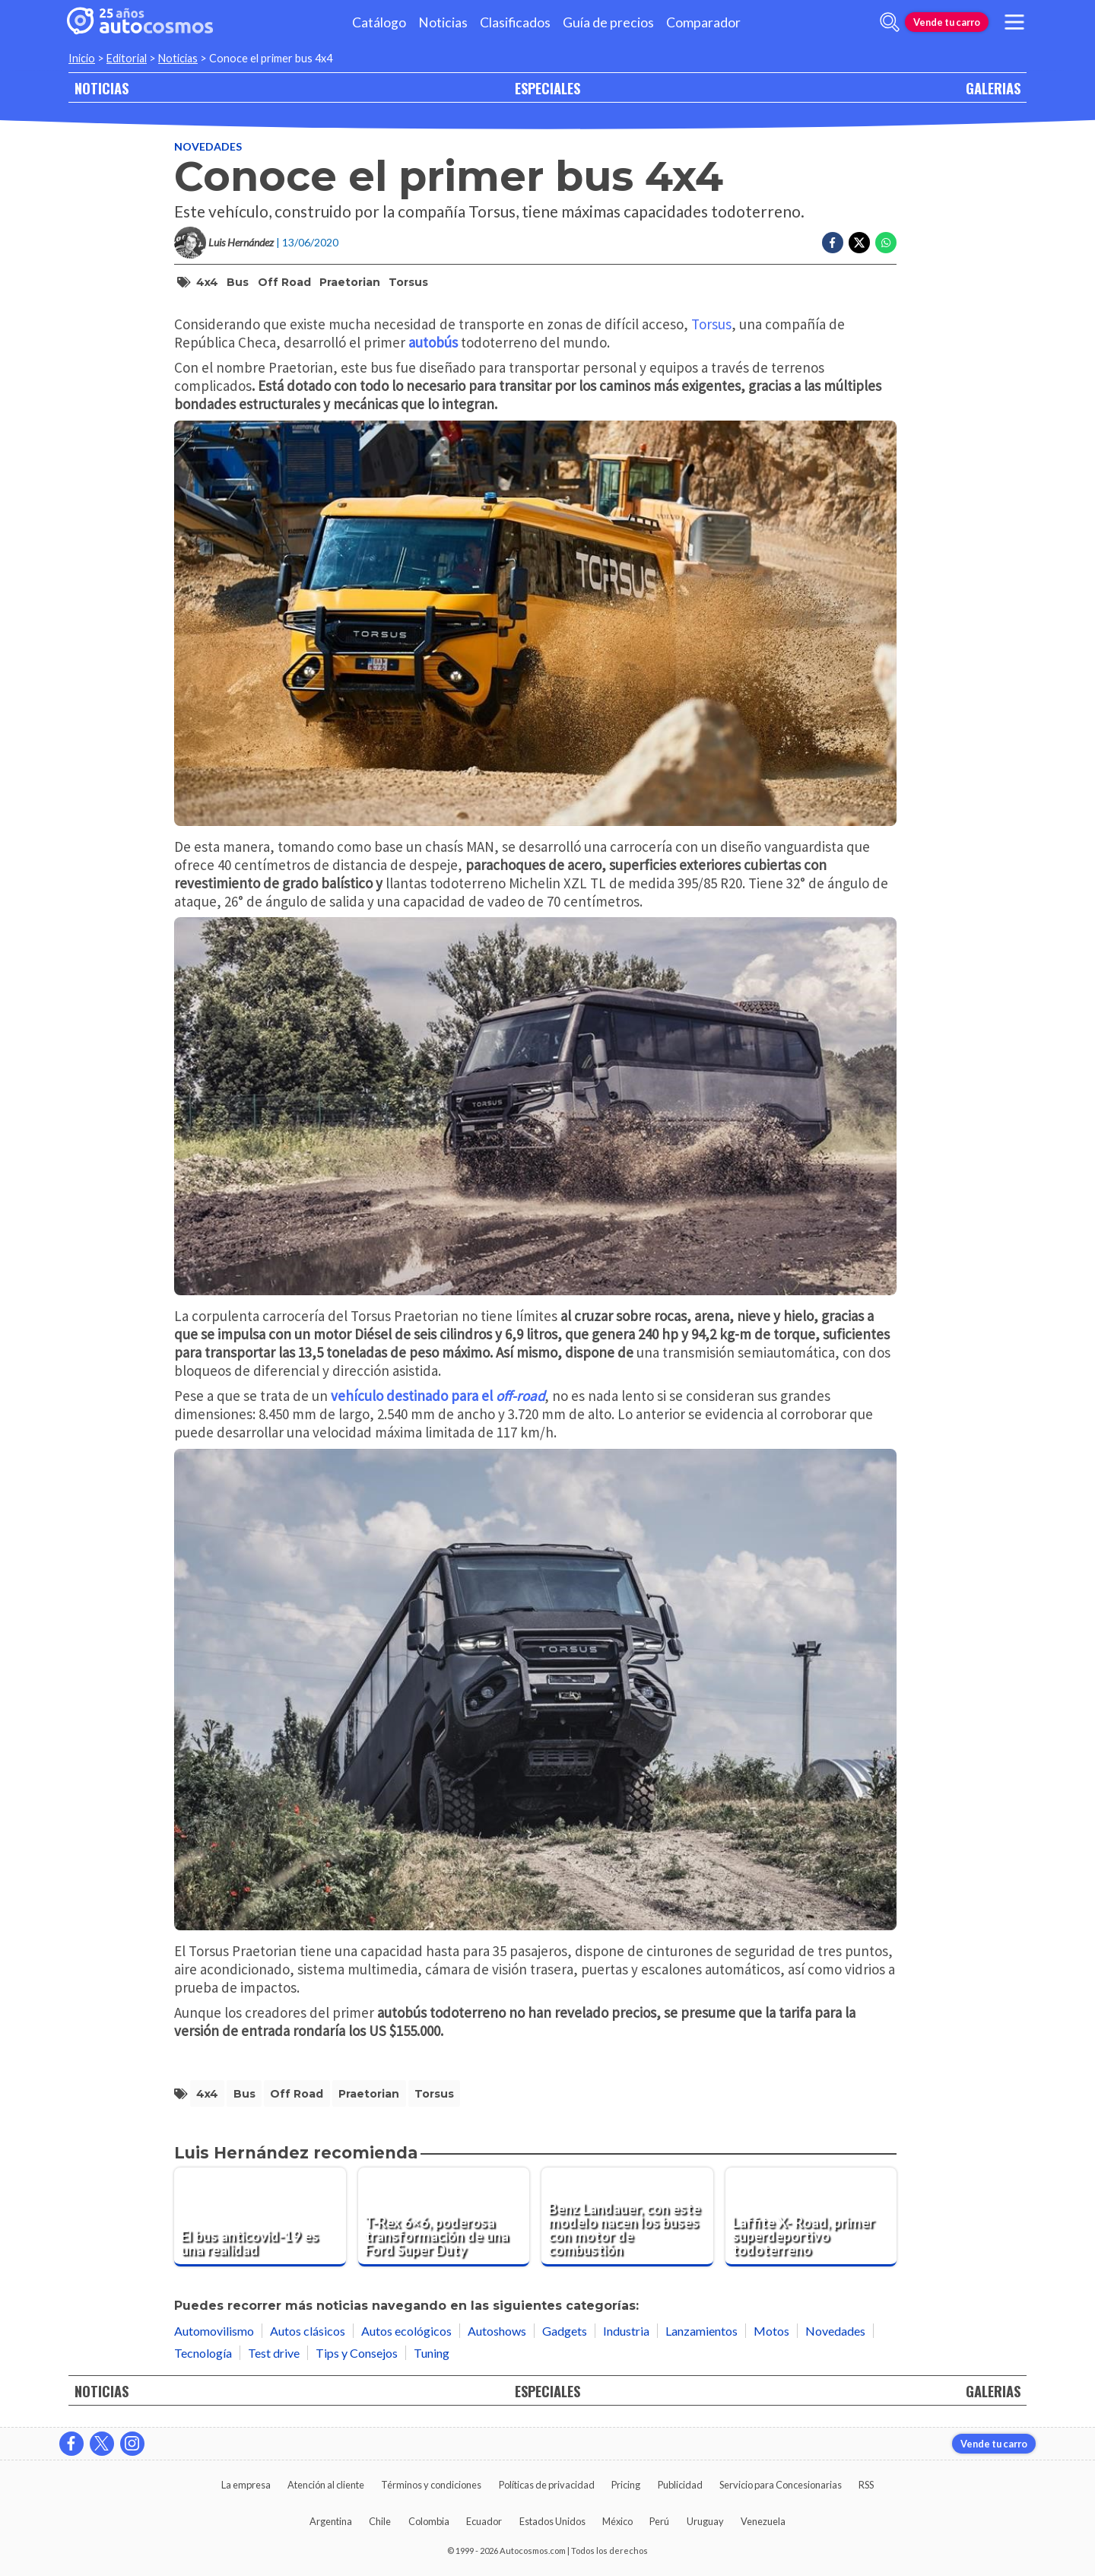 The height and width of the screenshot is (2576, 1095). I want to click on La empresa, so click(246, 2485).